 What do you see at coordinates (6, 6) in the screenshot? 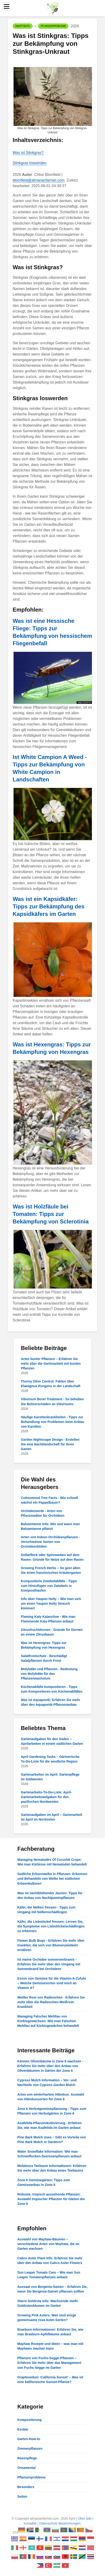
I see `[Menu]` at bounding box center [6, 6].